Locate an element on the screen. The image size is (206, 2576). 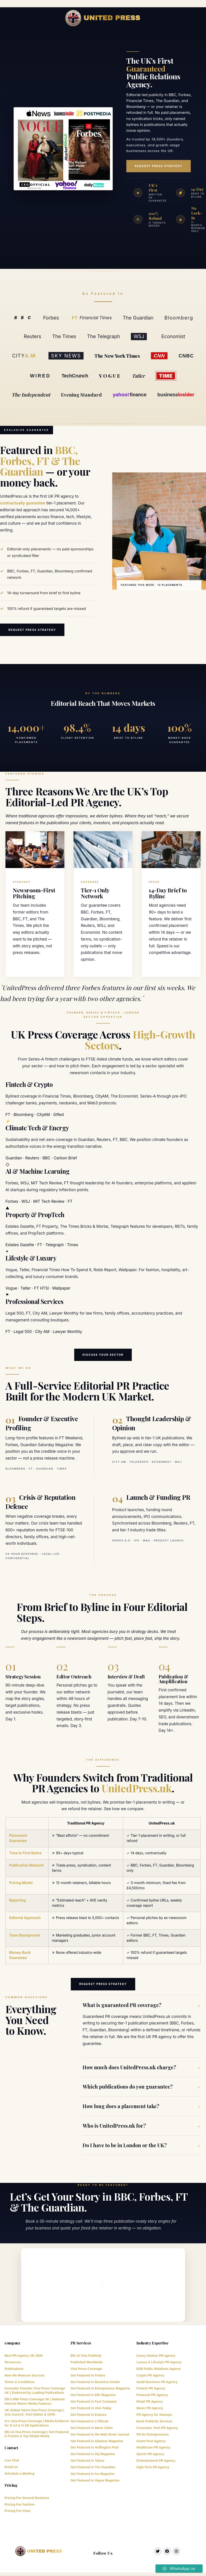
Sports PR Agency is located at coordinates (150, 2454).